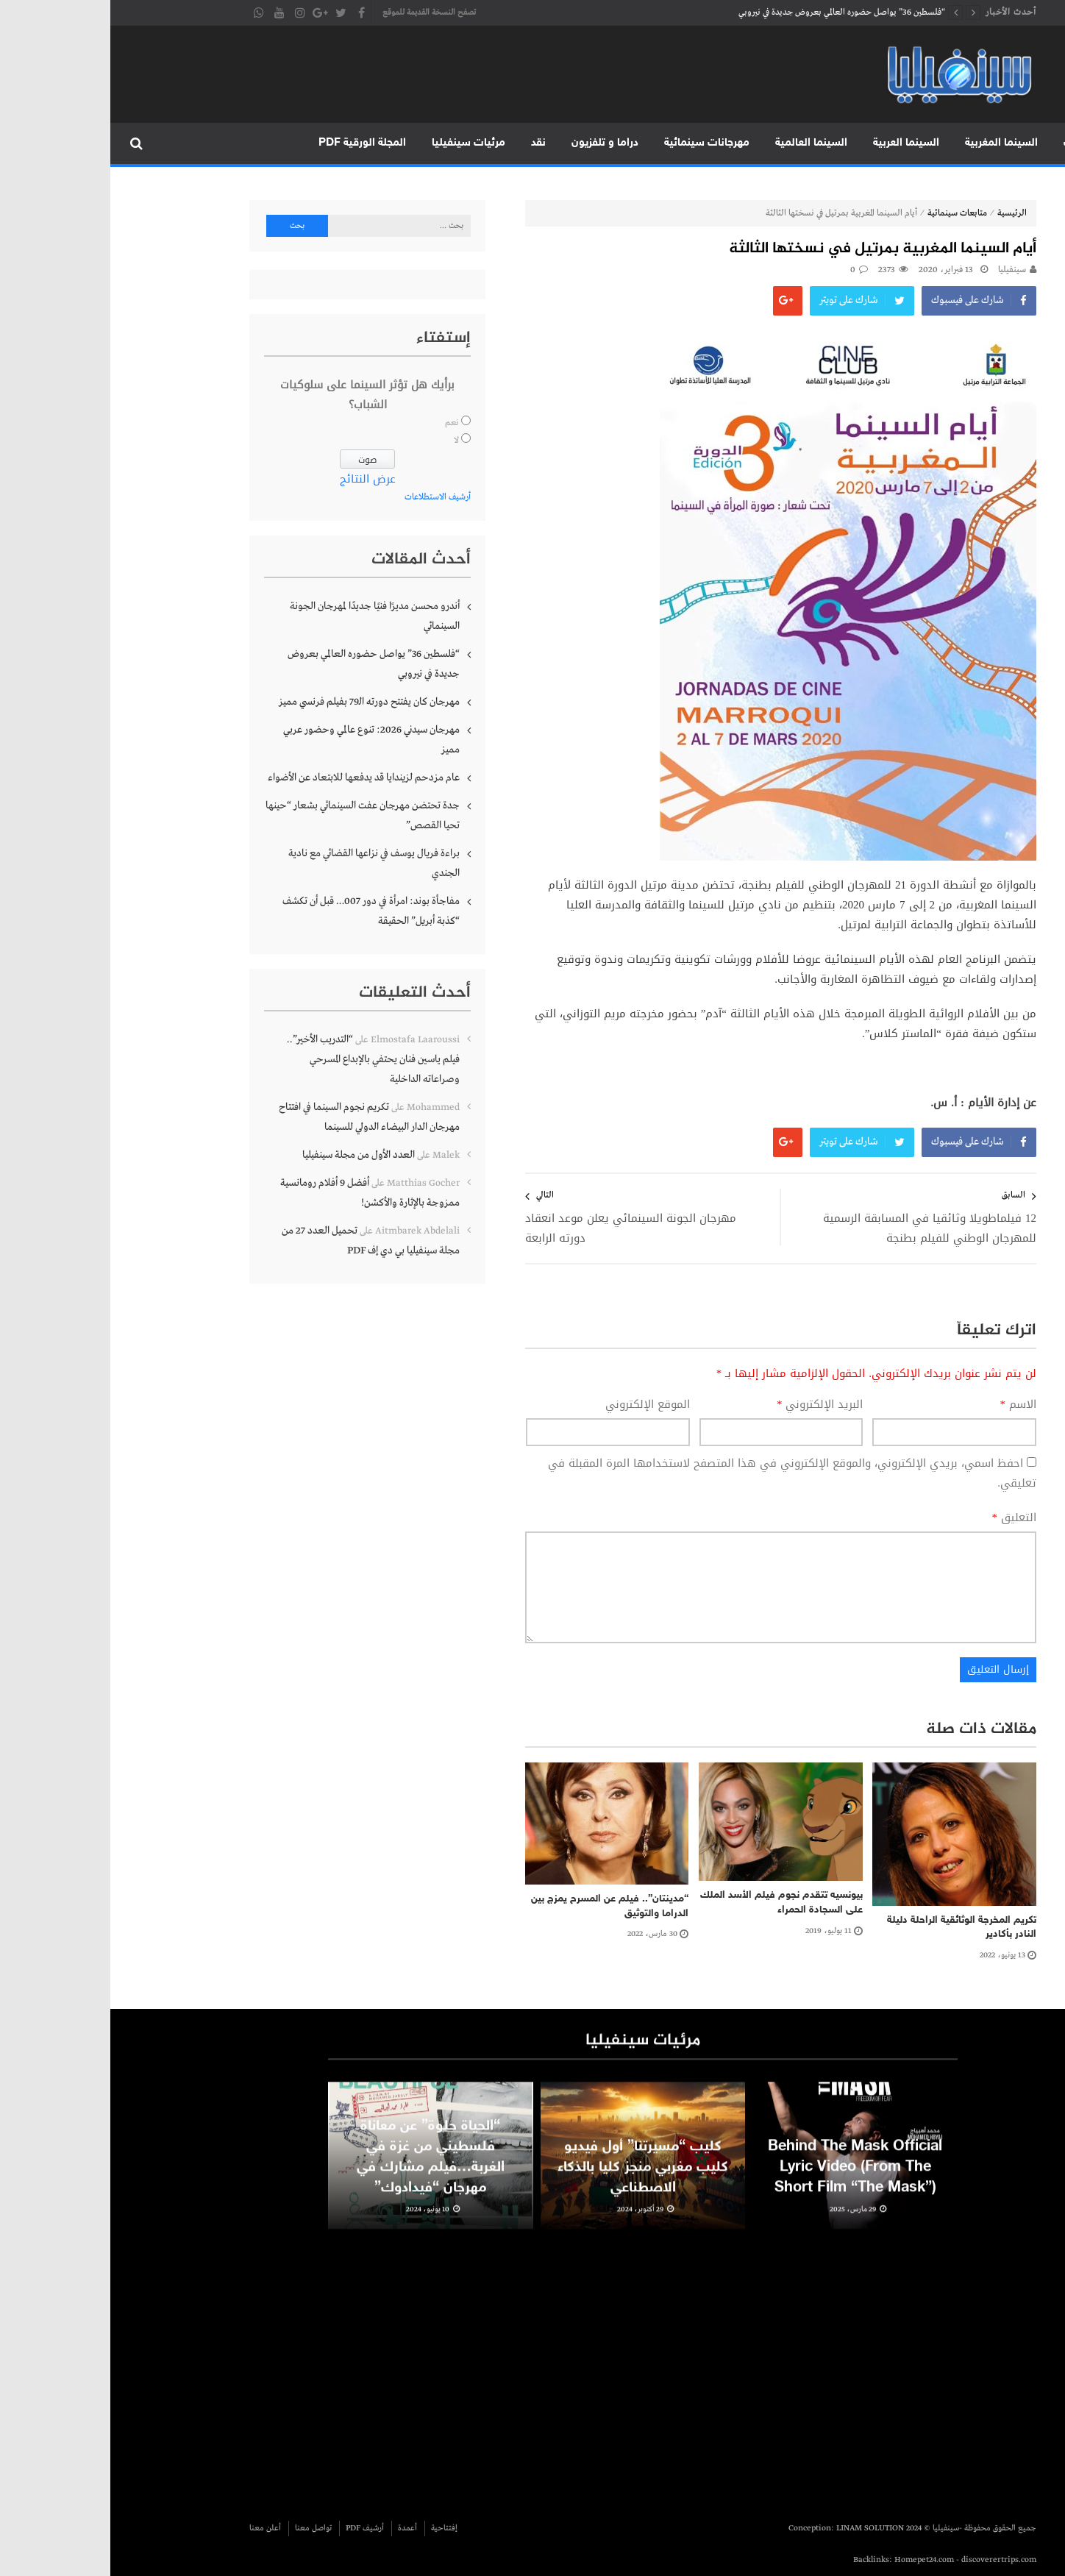 This screenshot has height=2576, width=1065. What do you see at coordinates (260, 911) in the screenshot?
I see `مفاجأة بوند: امرأة في دور 007… قبل أن تكشف “كذبة أبريل” الحقيقة` at bounding box center [260, 911].